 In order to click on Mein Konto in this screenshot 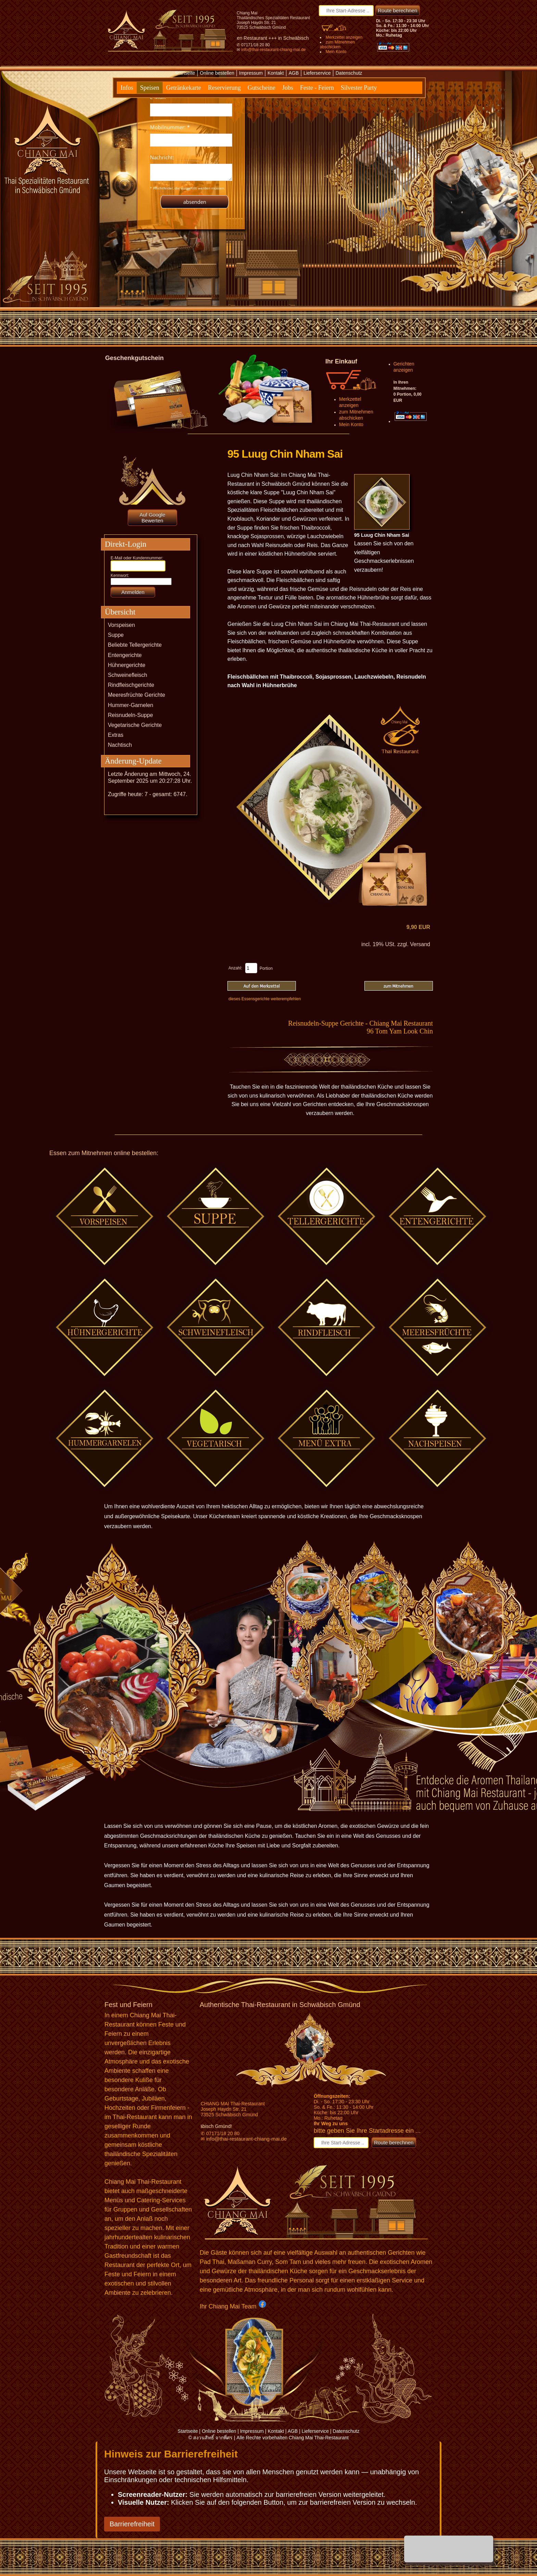, I will do `click(336, 51)`.